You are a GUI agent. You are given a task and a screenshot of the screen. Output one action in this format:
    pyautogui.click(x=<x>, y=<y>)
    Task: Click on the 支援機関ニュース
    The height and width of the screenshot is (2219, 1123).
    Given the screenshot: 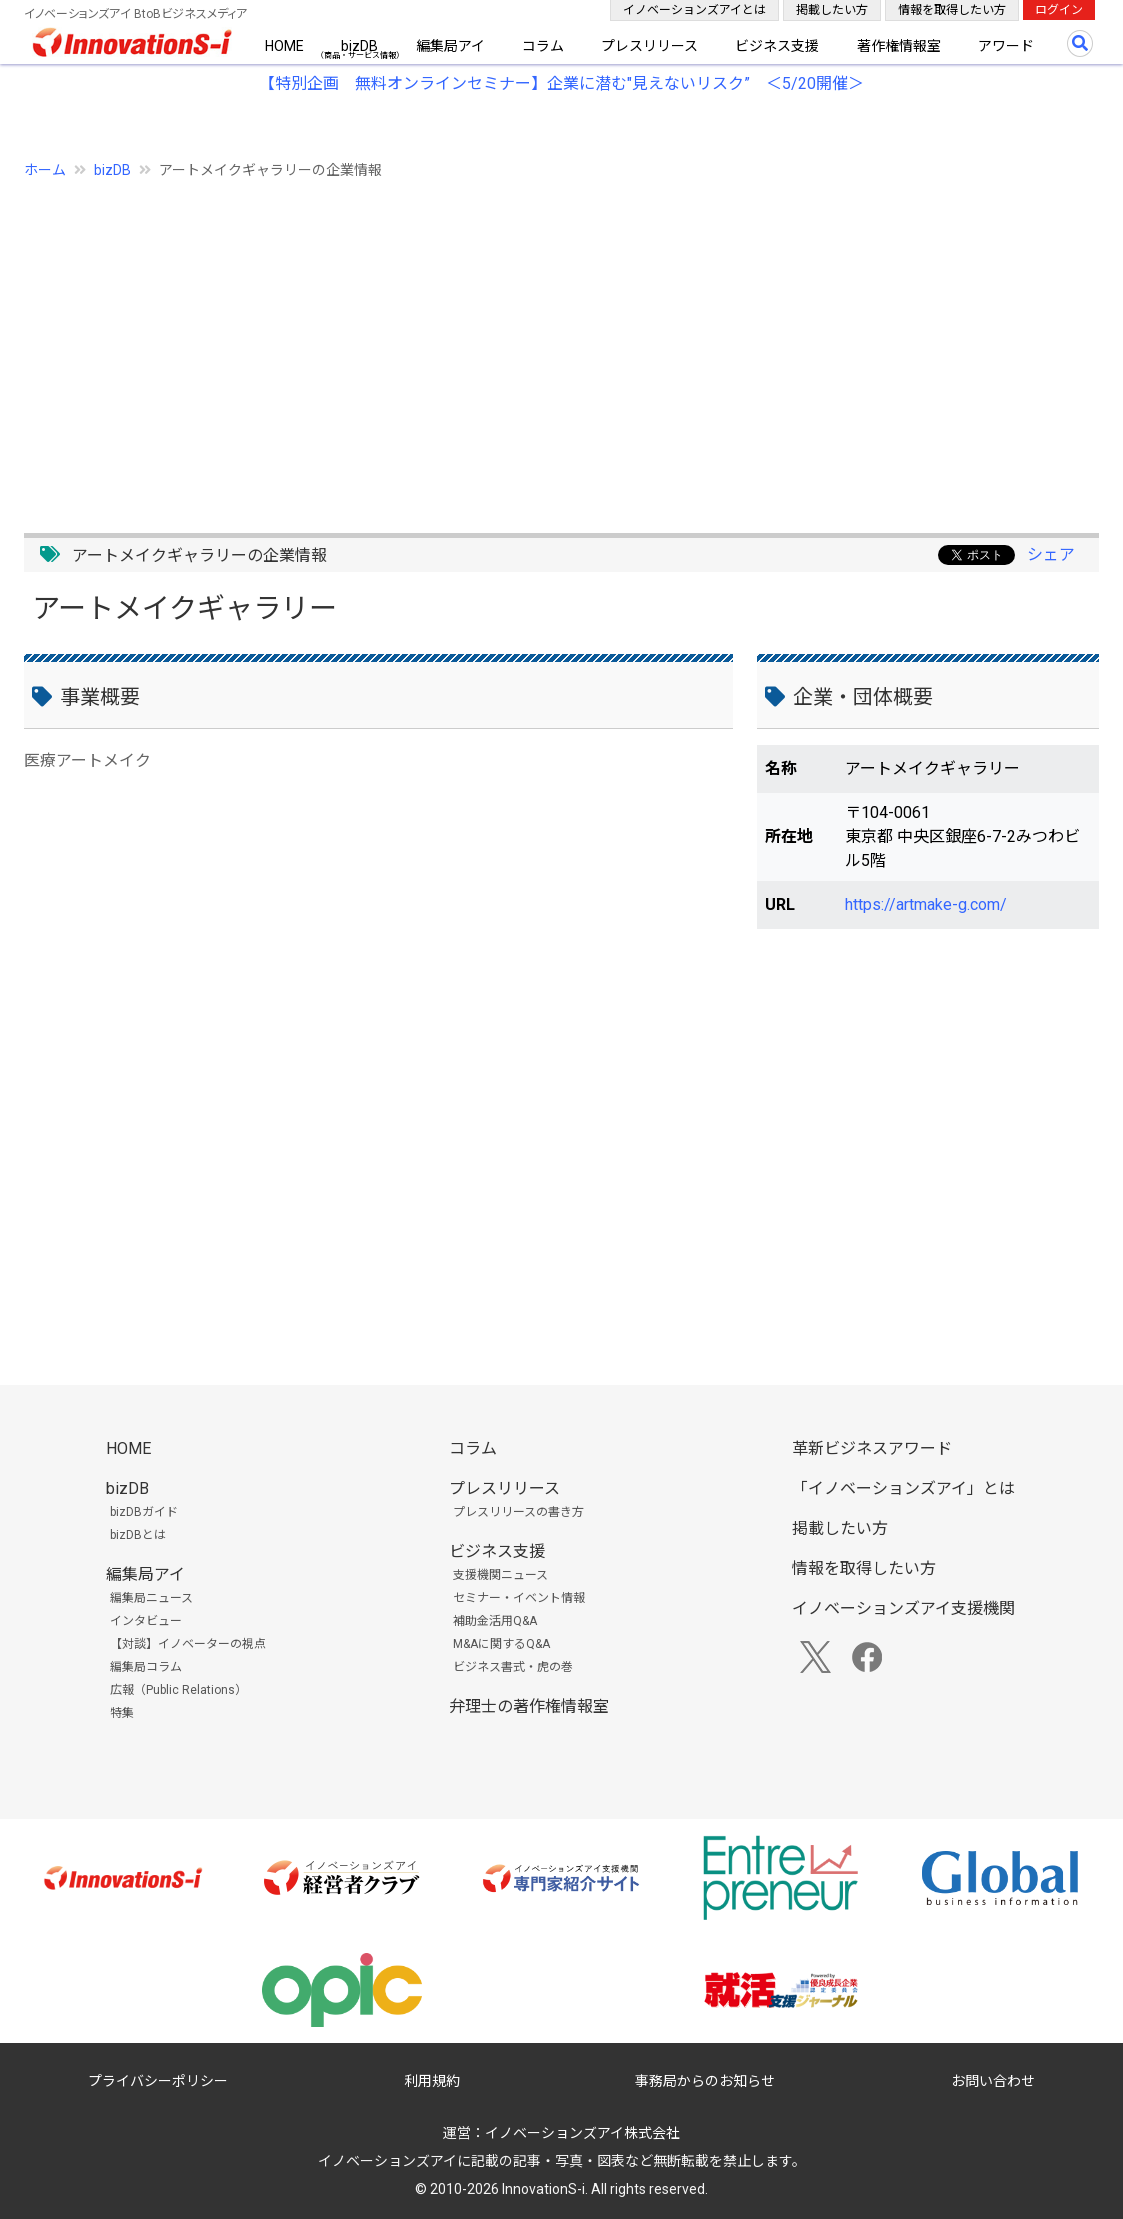 What is the action you would take?
    pyautogui.click(x=500, y=1575)
    